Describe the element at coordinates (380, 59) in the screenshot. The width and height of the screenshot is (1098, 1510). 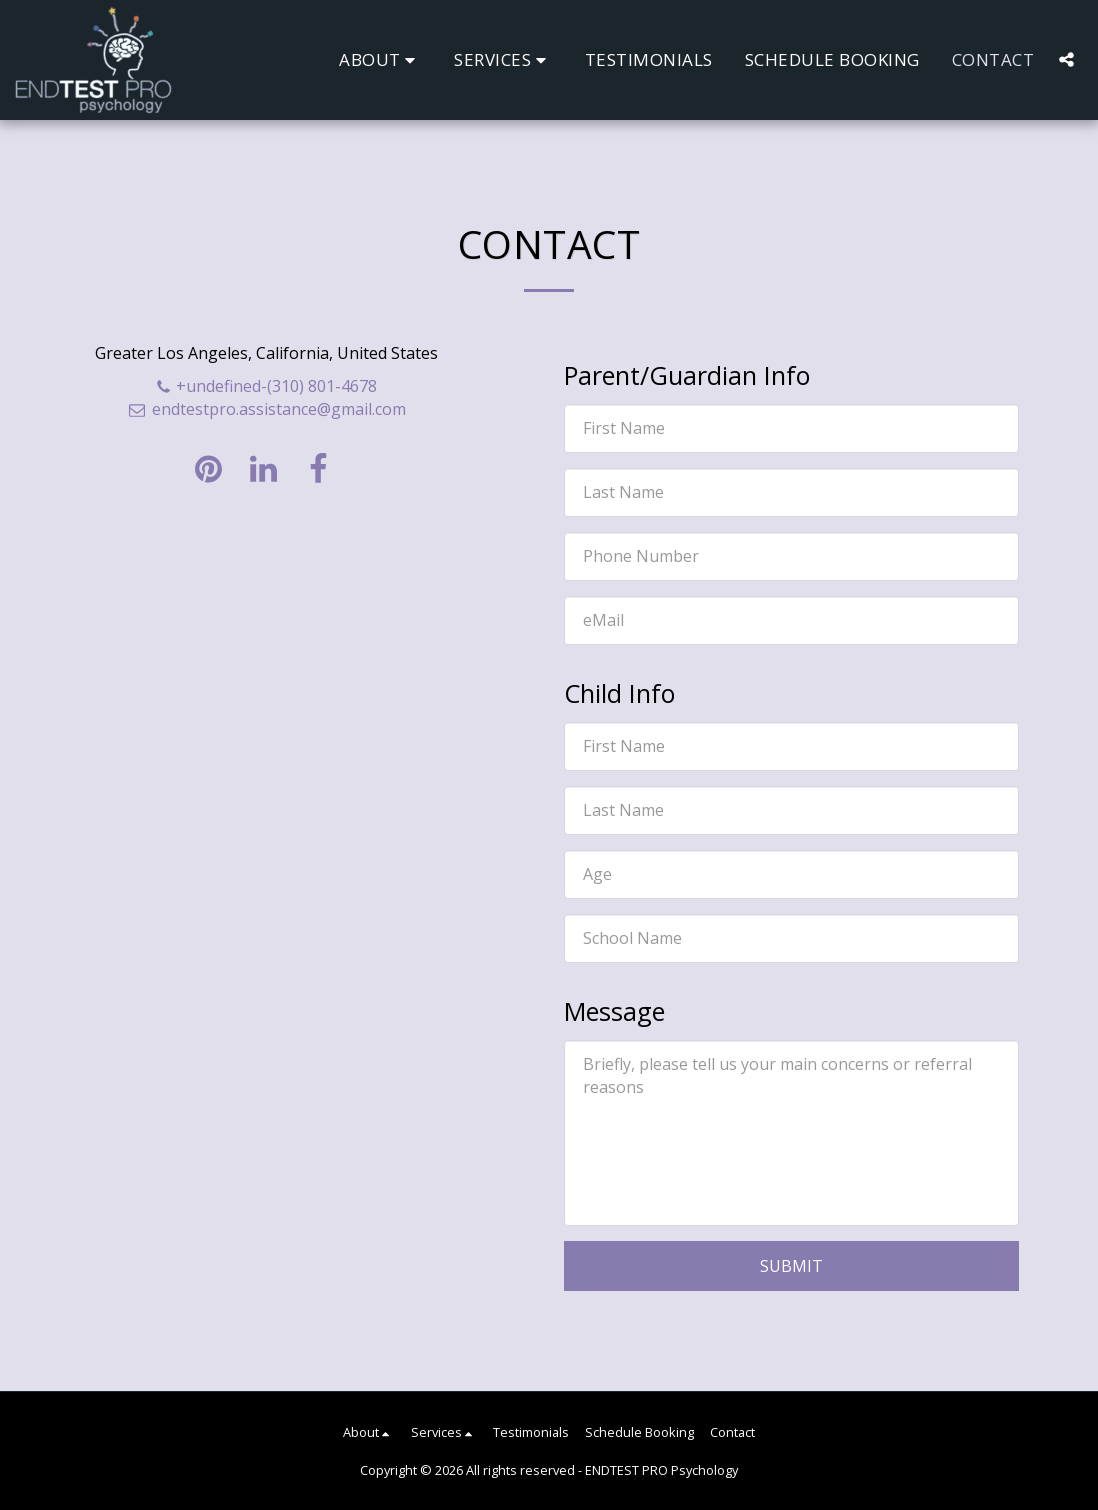
I see `[button]` at that location.